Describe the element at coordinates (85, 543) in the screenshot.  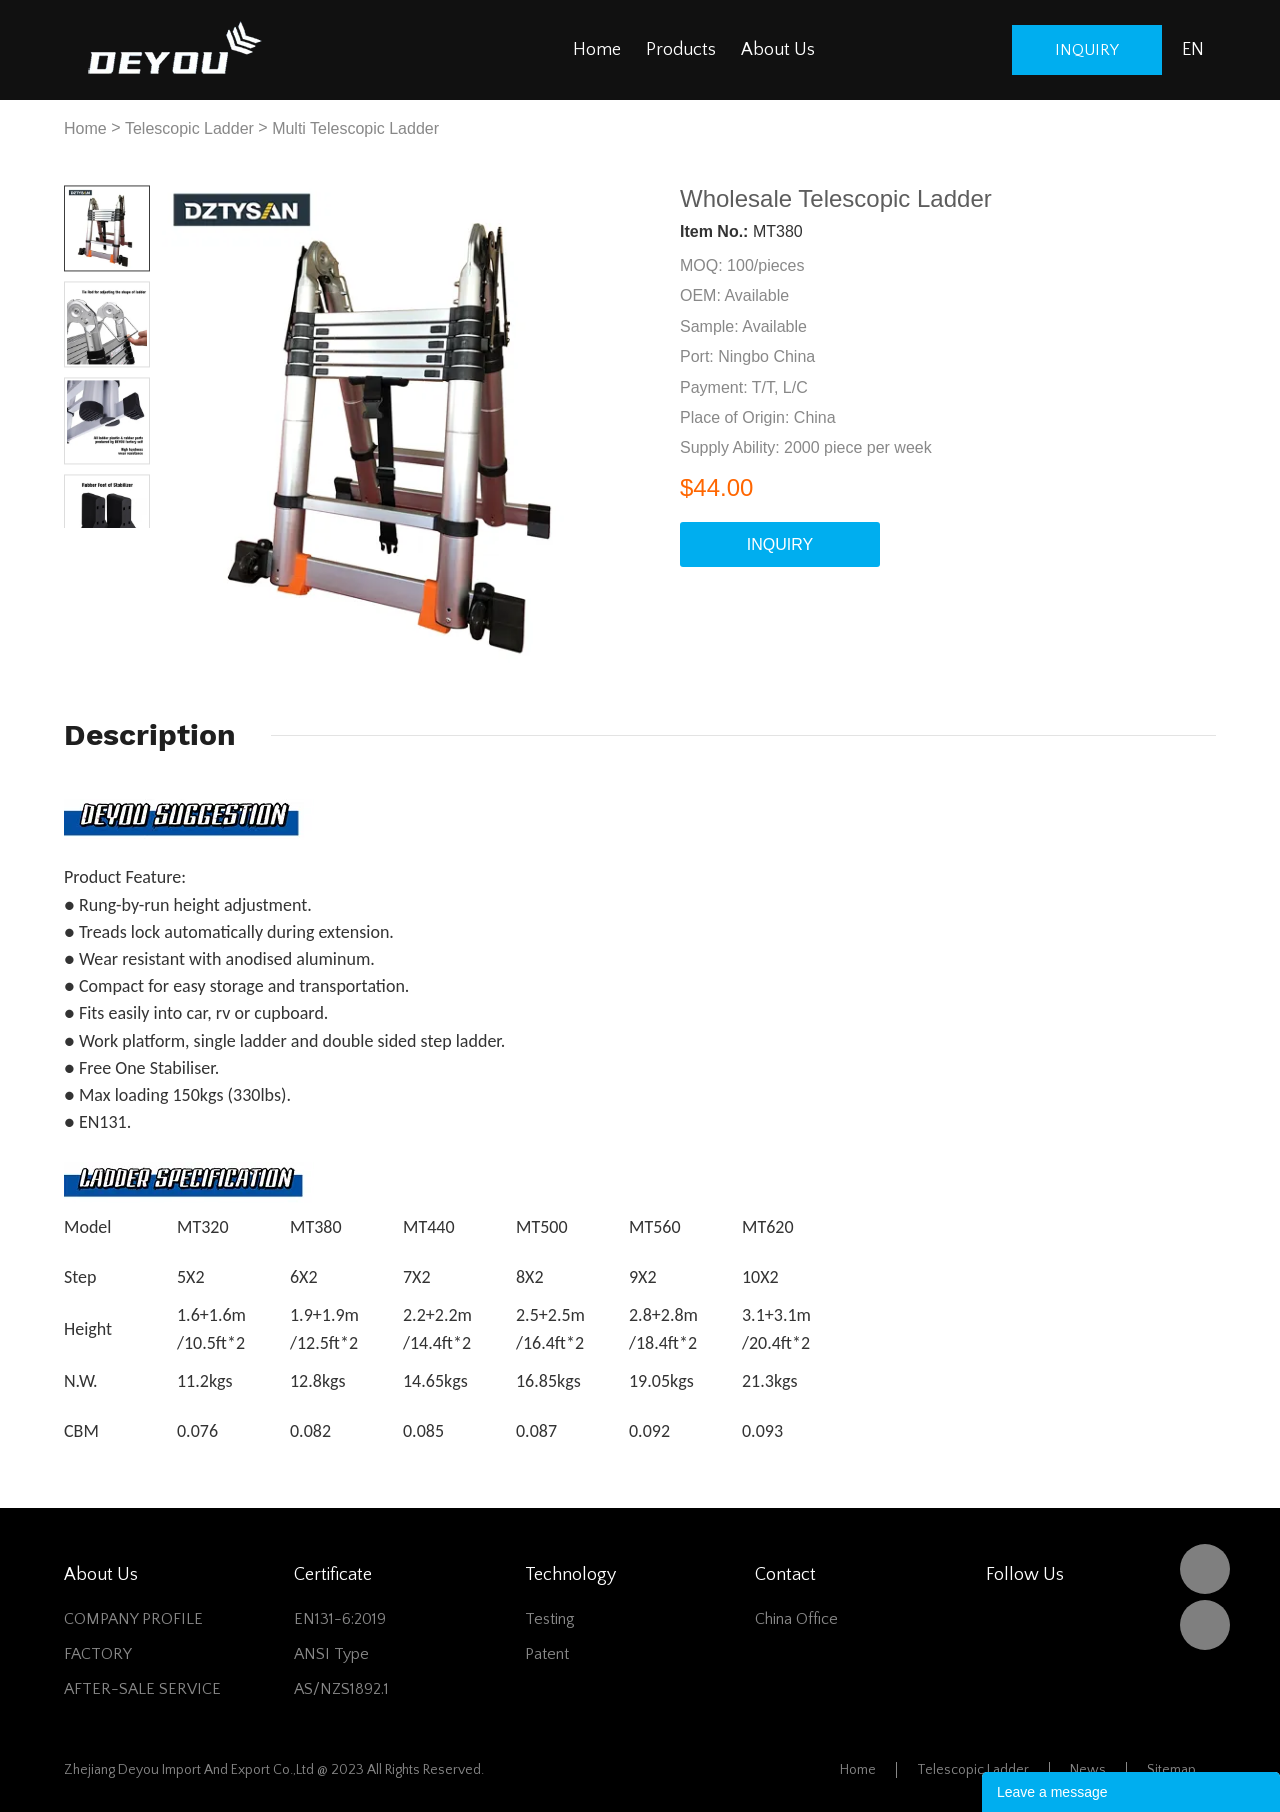
I see `Prev` at that location.